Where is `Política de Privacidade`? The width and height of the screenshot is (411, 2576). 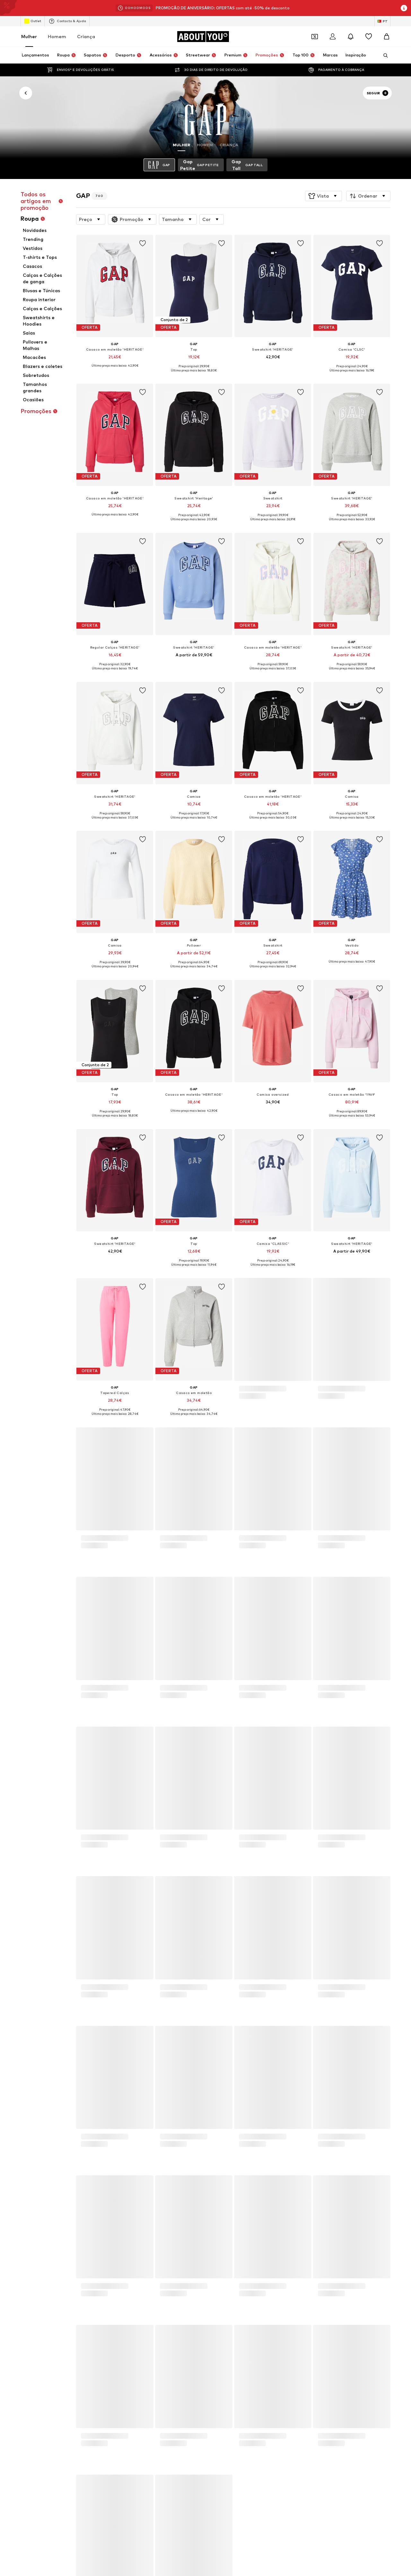 Política de Privacidade is located at coordinates (112, 1597).